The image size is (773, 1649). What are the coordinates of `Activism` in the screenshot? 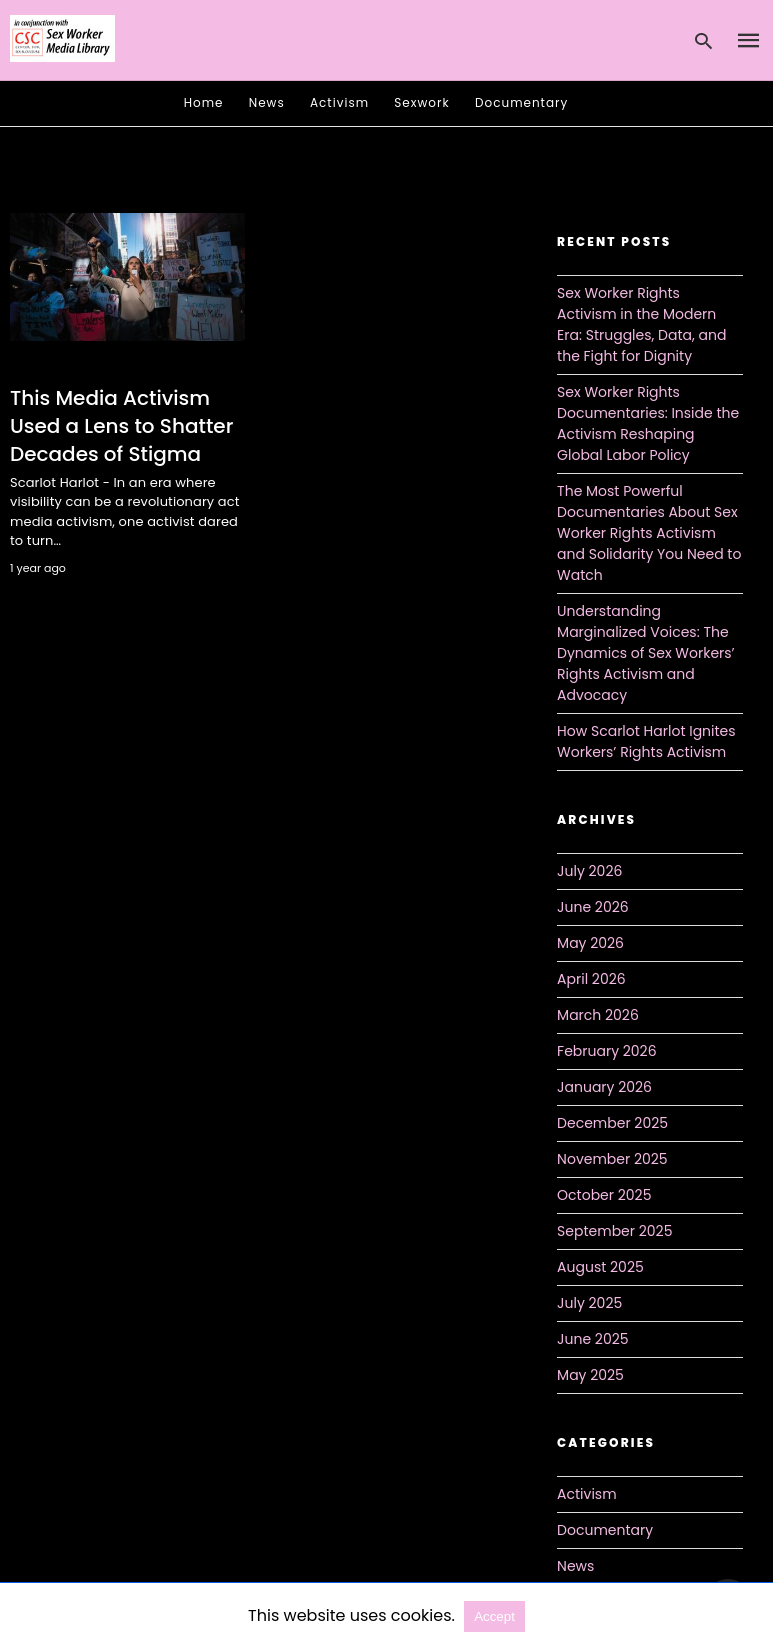 It's located at (339, 102).